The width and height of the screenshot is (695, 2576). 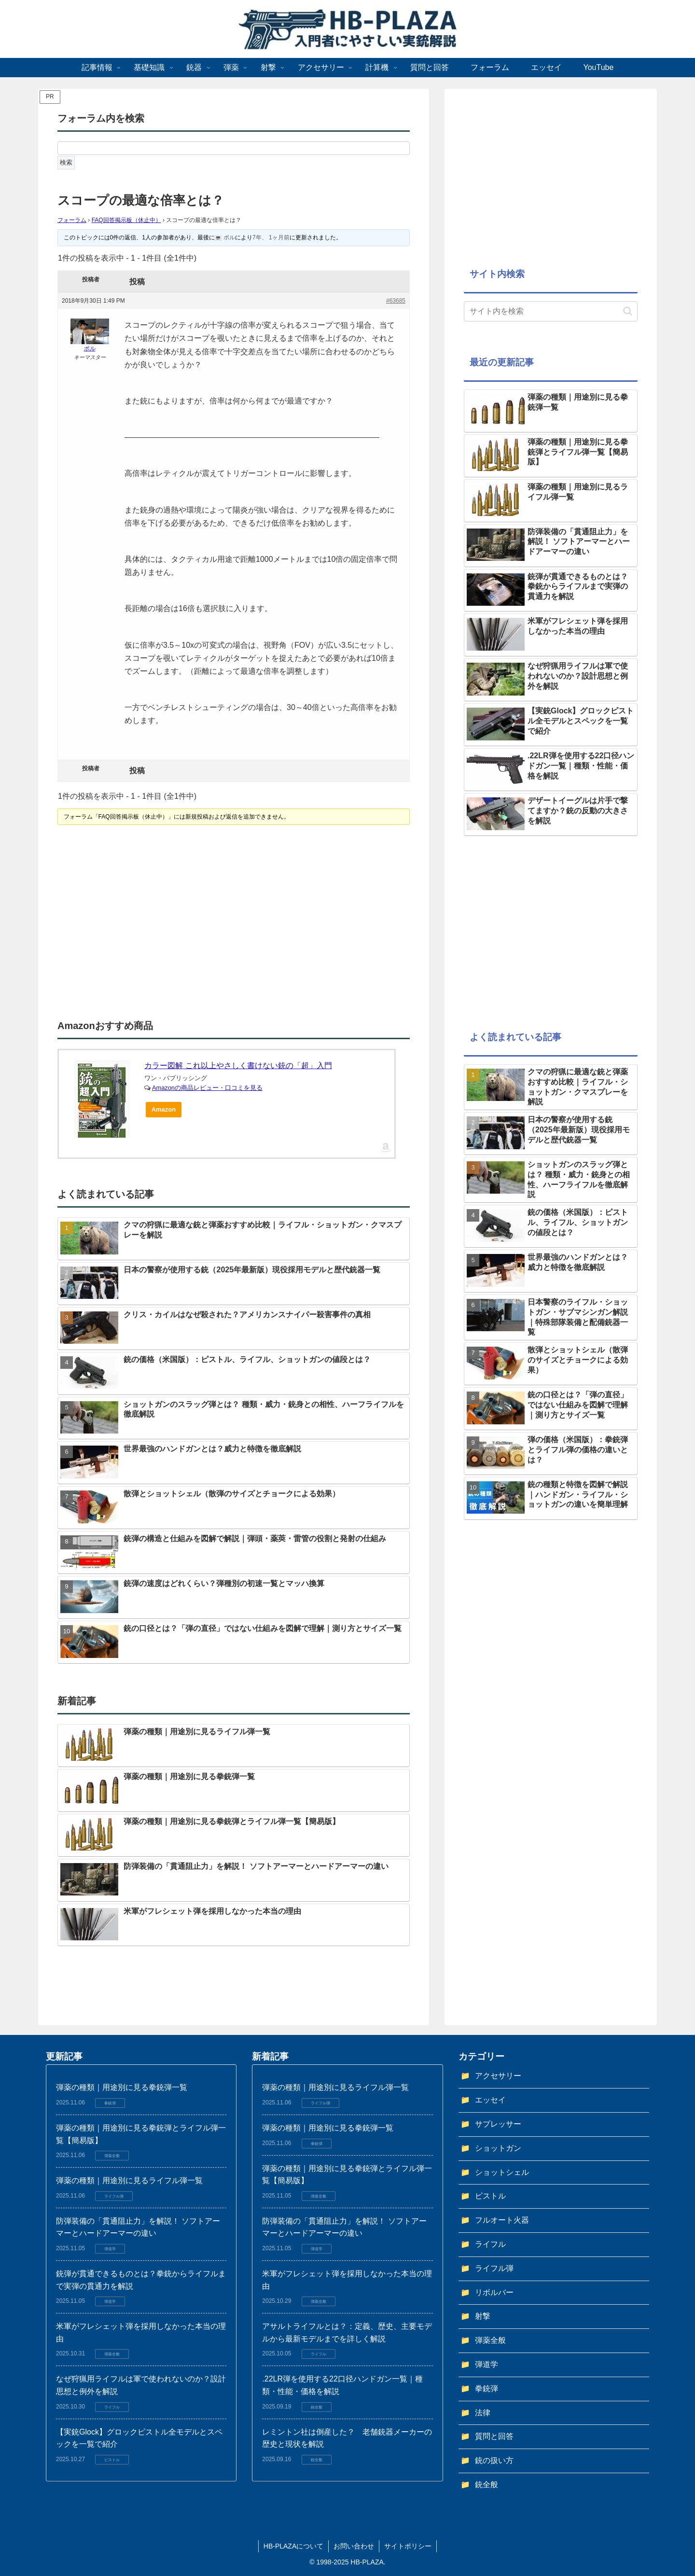 What do you see at coordinates (164, 1109) in the screenshot?
I see `Amazon` at bounding box center [164, 1109].